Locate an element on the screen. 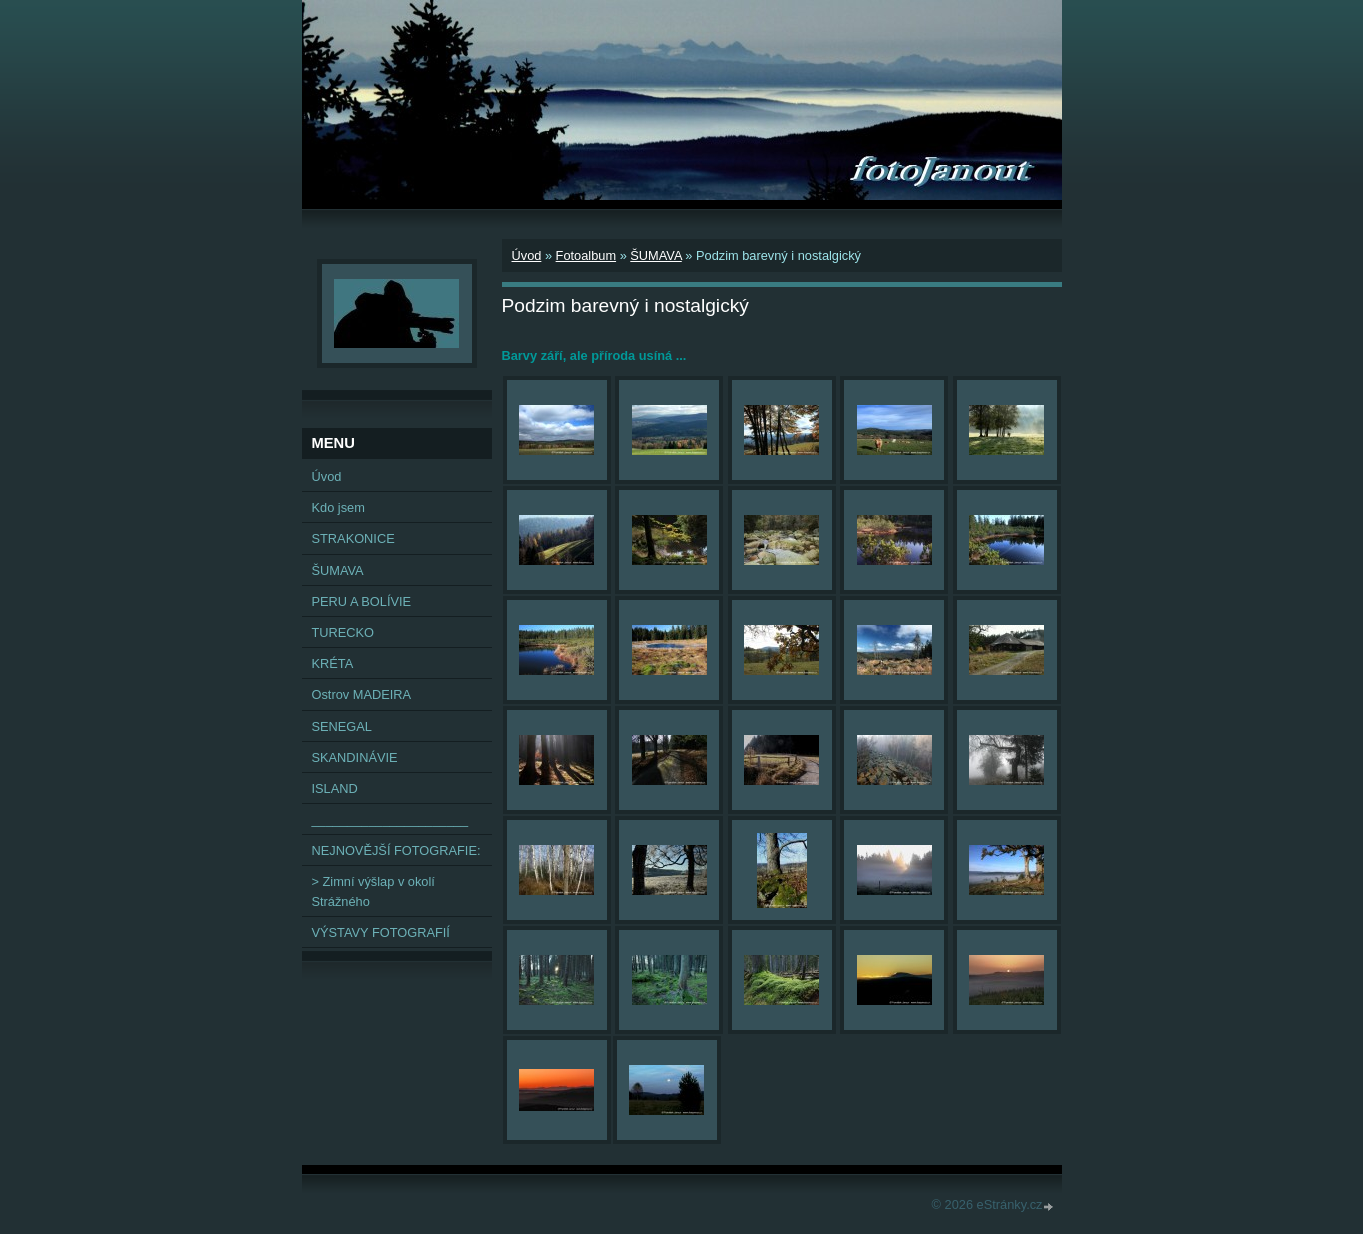 This screenshot has width=1363, height=1234. > Zimní výšlap v okolí Strážného is located at coordinates (373, 891).